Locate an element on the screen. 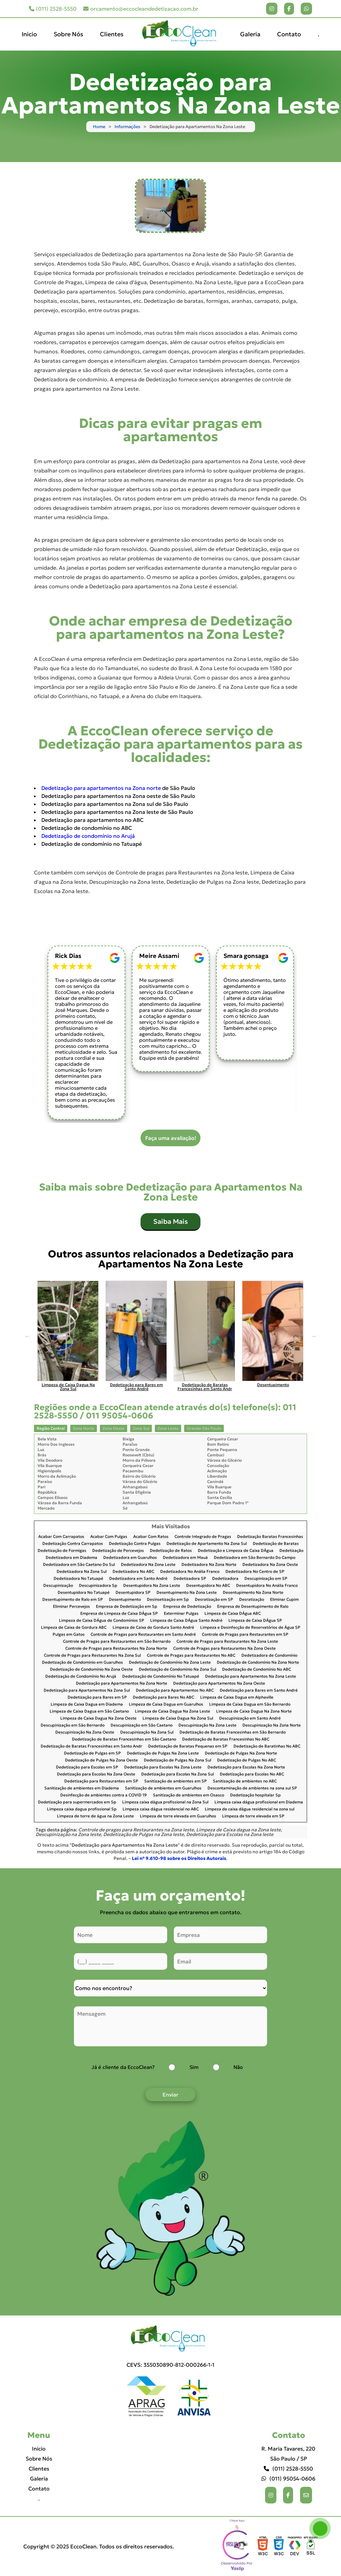 The width and height of the screenshot is (341, 2576). Dedetização is located at coordinates (291, 1551).